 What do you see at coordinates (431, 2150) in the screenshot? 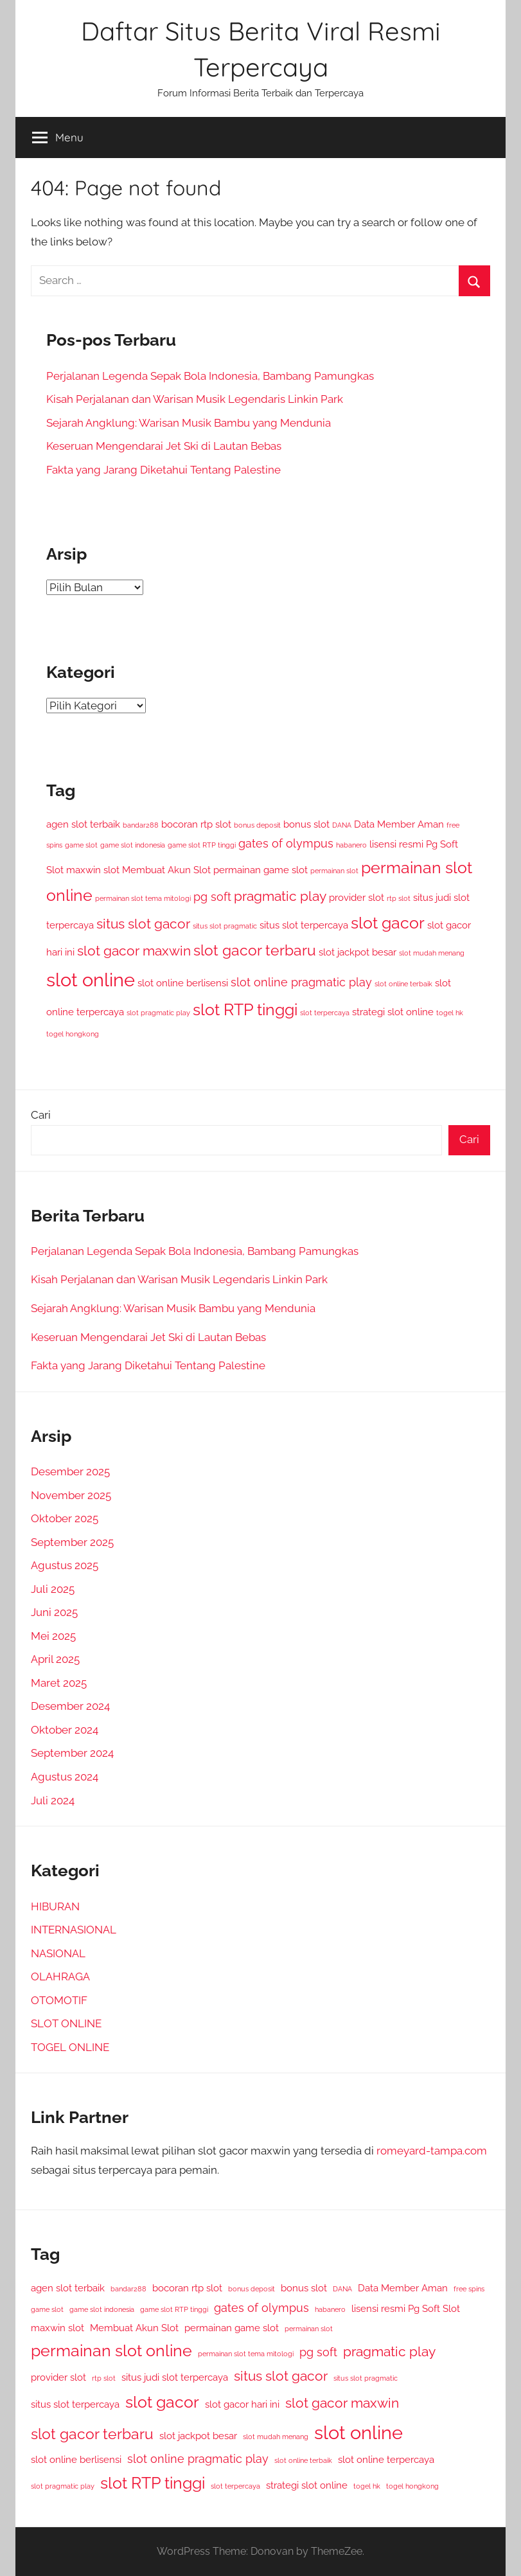
I see `romeyard-tampa.com` at bounding box center [431, 2150].